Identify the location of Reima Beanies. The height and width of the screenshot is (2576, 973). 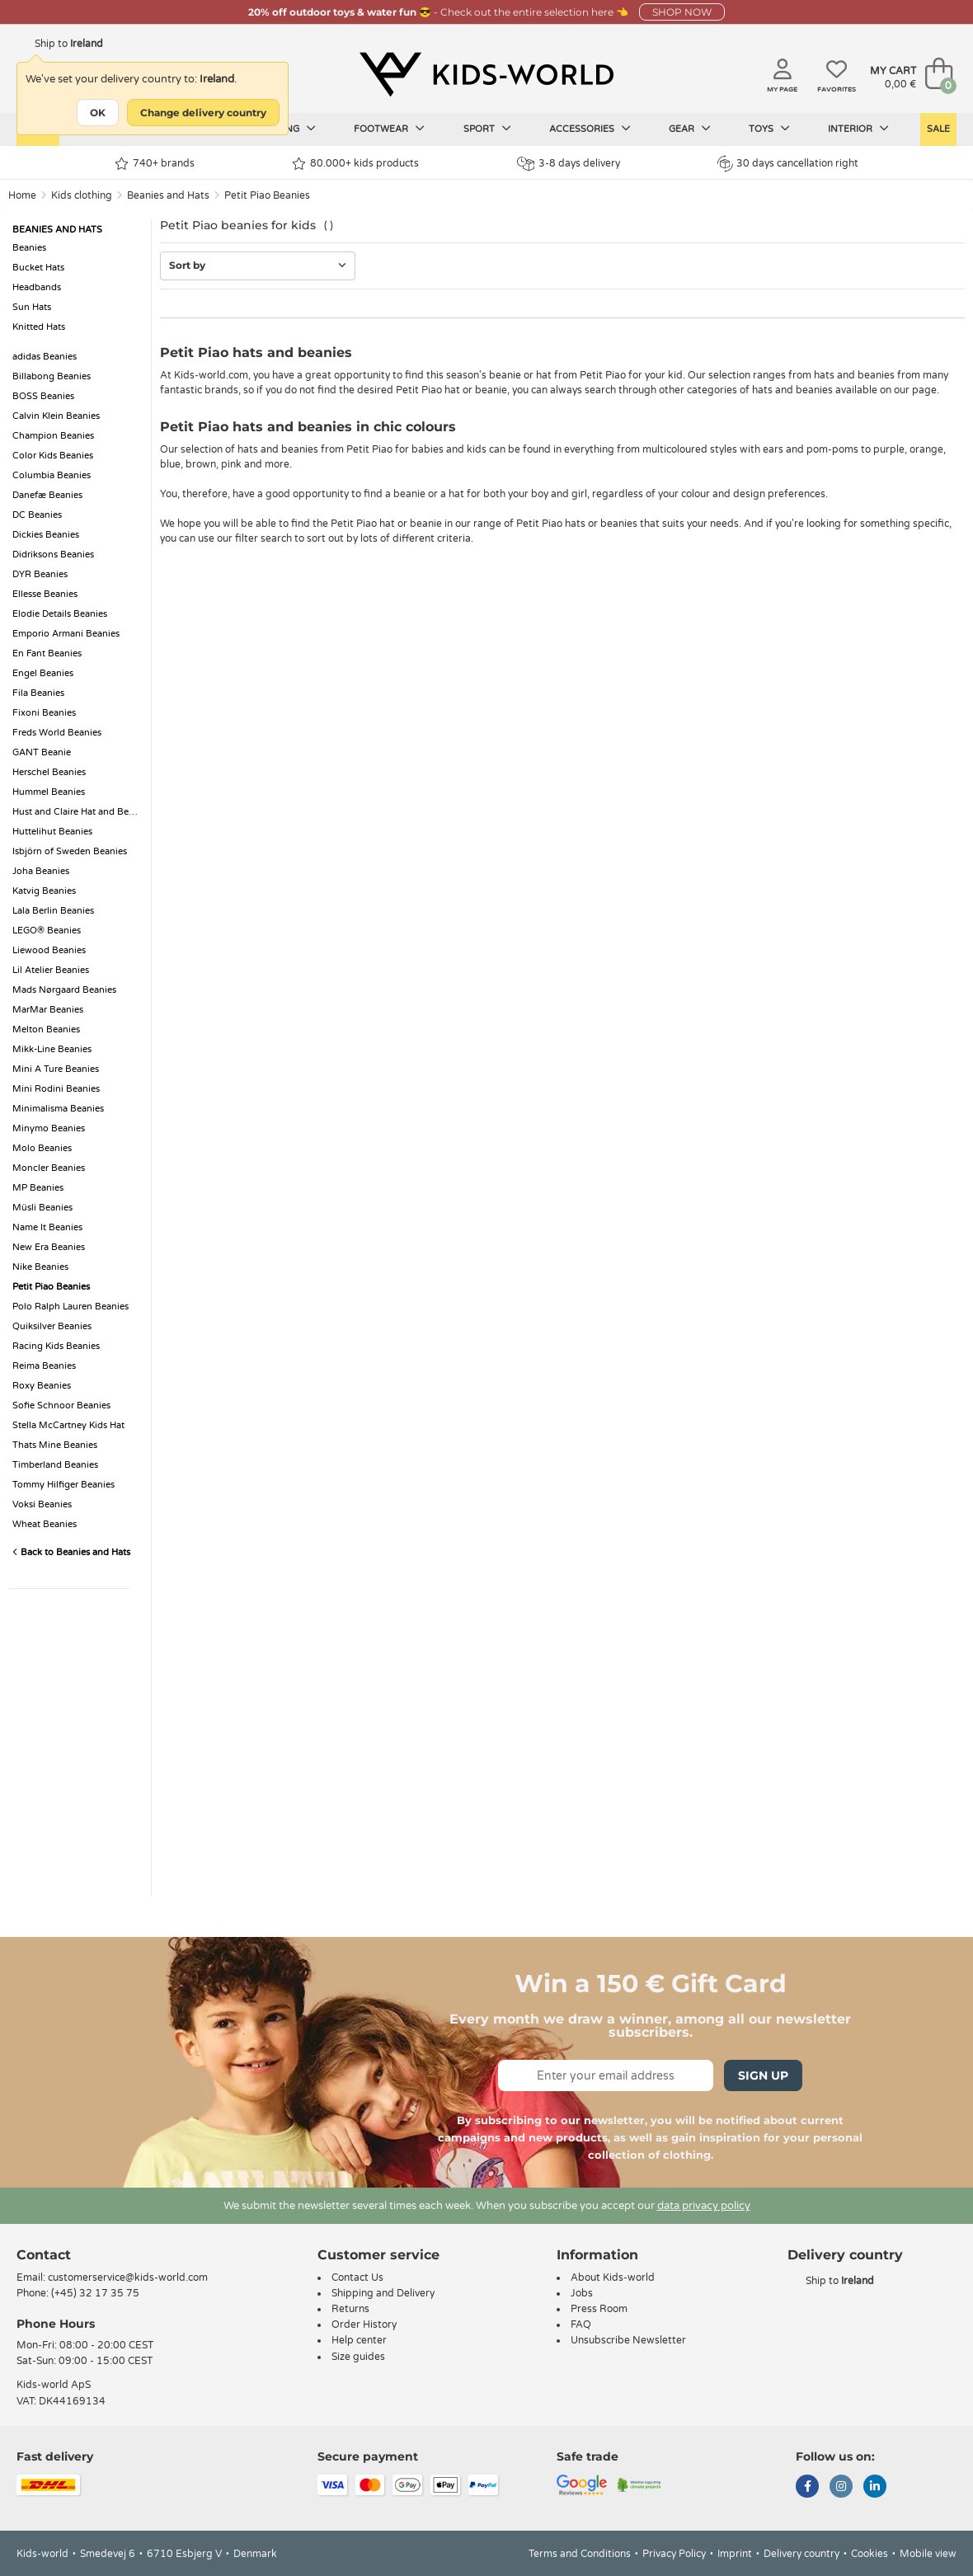
(44, 1366).